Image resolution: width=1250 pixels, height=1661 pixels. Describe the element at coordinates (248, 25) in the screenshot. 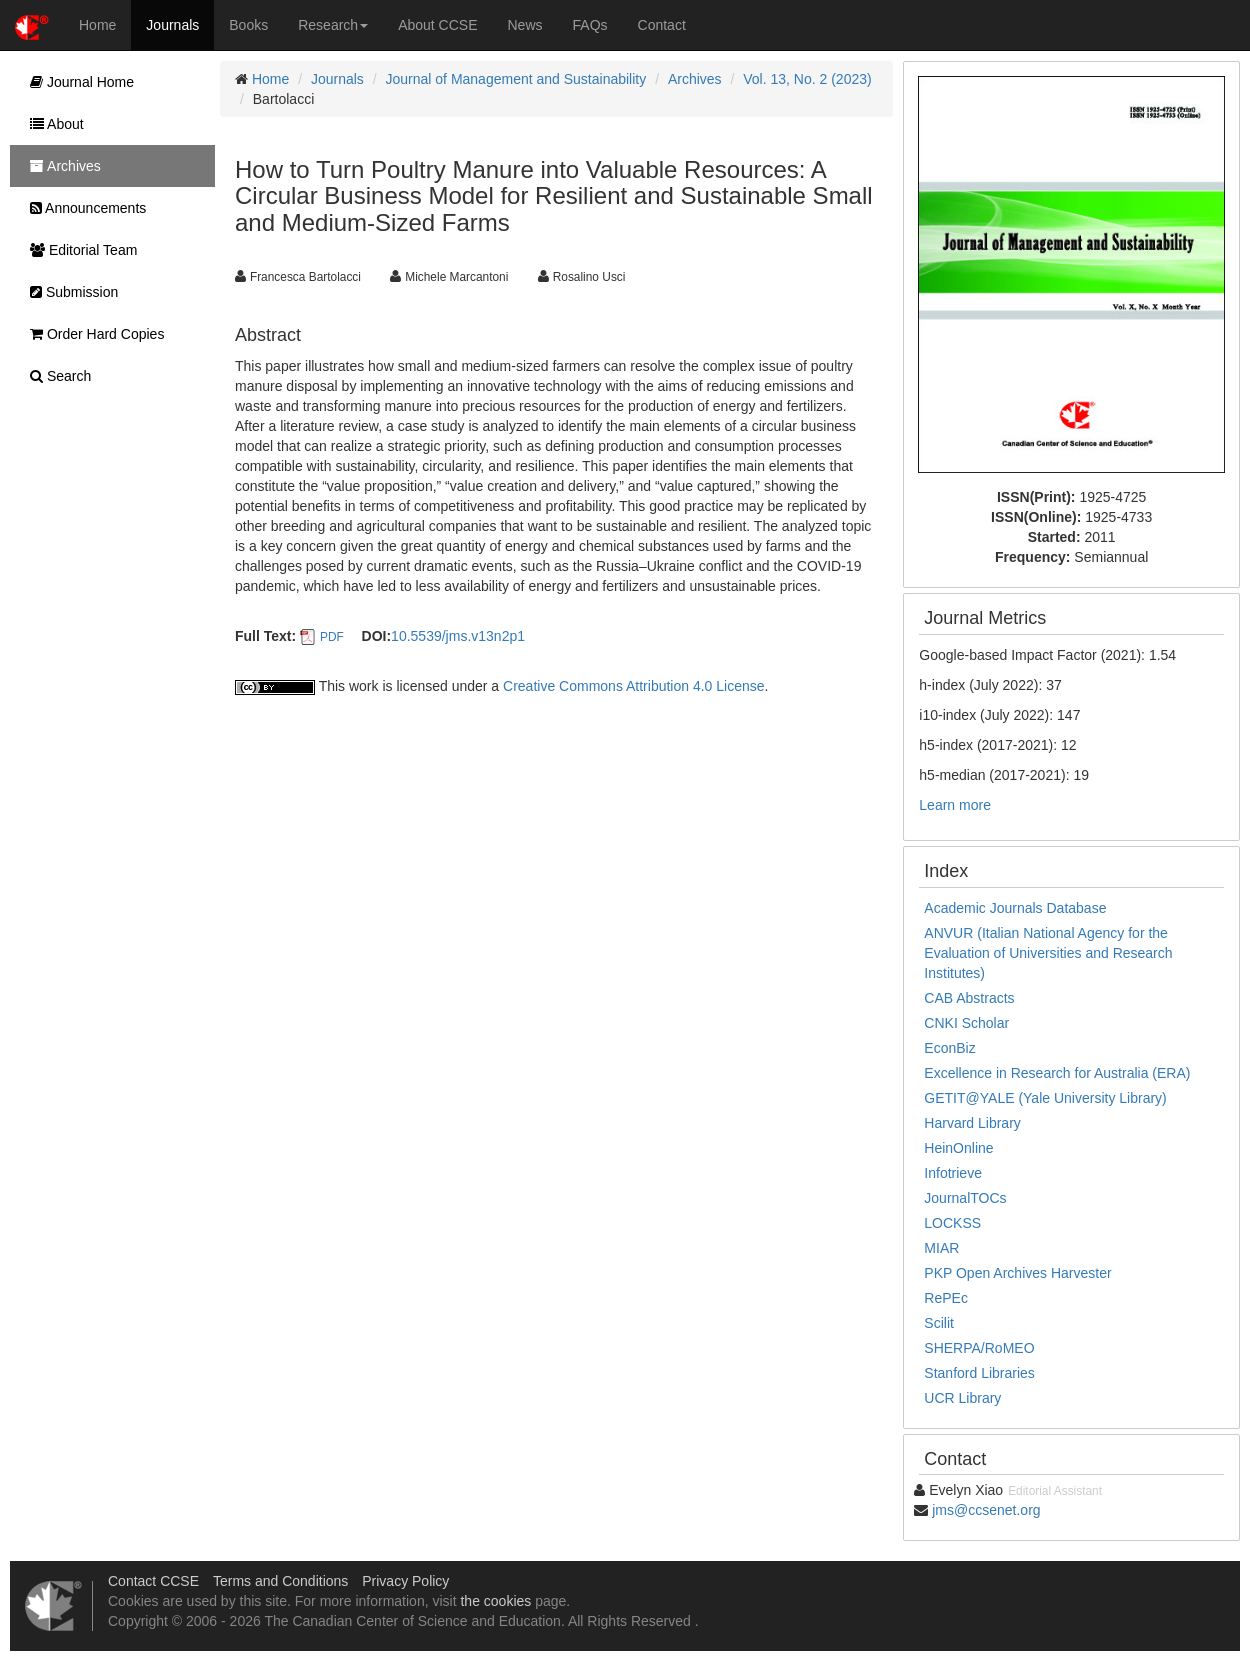

I see `Books` at that location.